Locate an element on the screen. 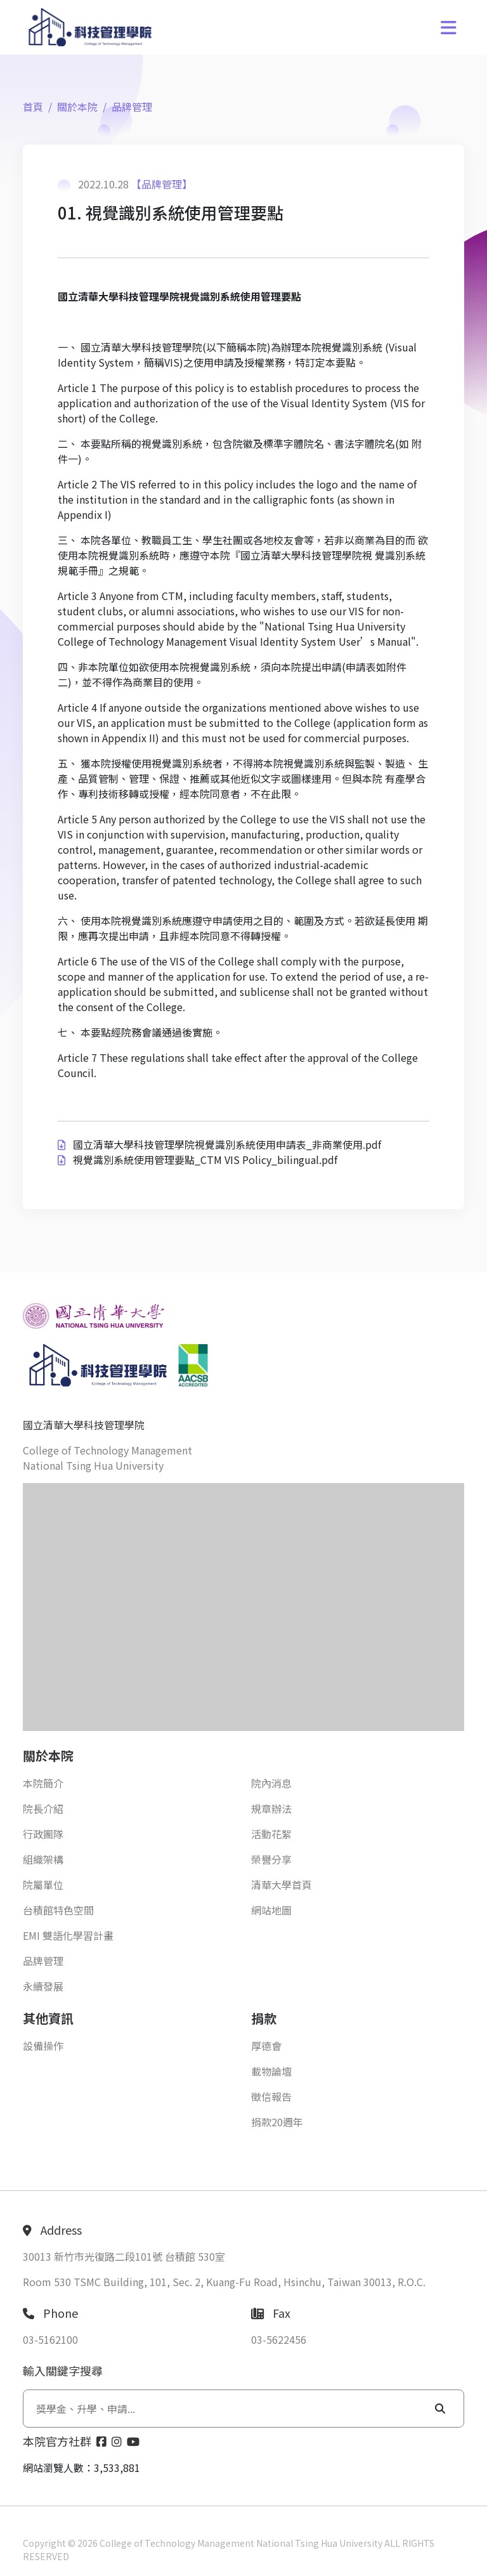  厚德會 is located at coordinates (266, 2045).